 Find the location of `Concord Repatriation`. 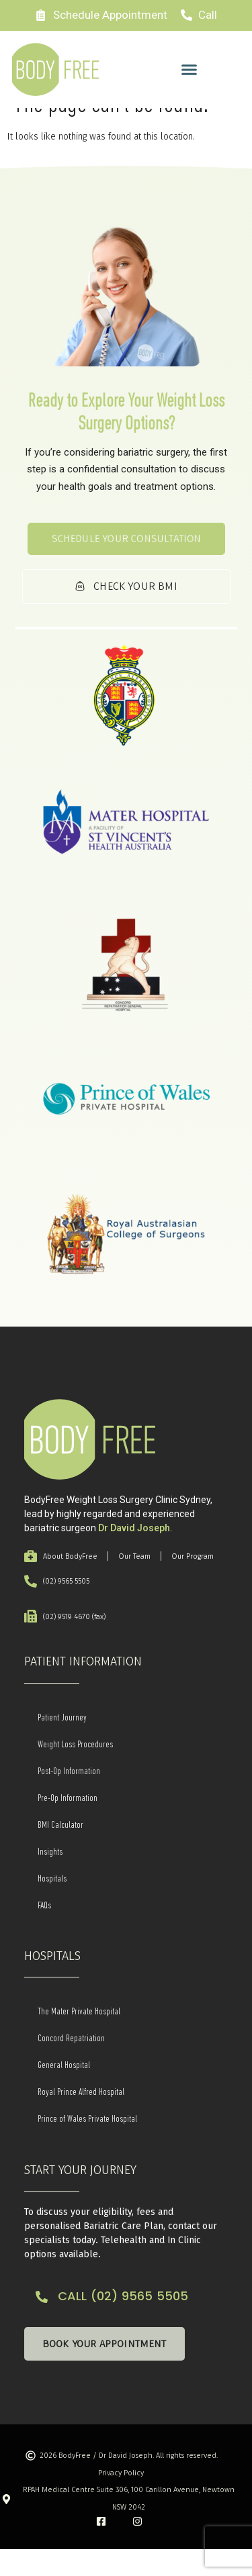

Concord Repatriation is located at coordinates (71, 2065).